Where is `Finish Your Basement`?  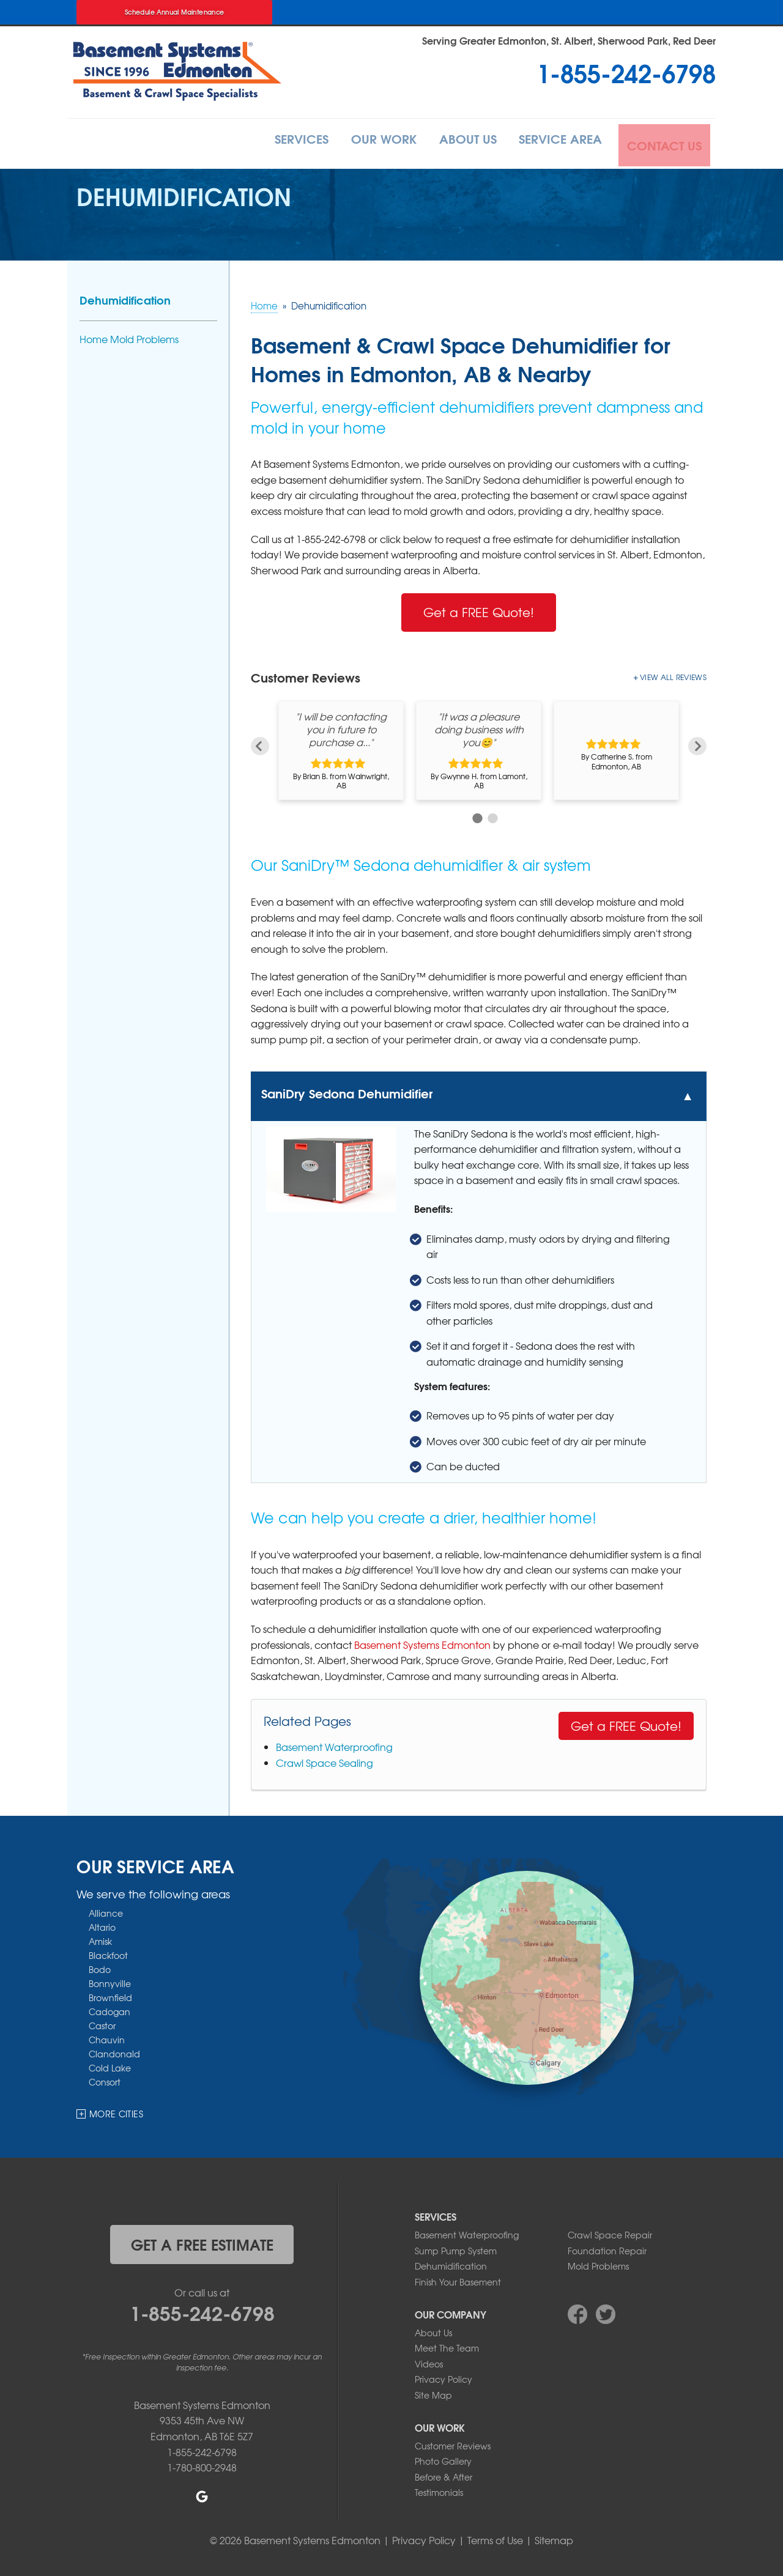
Finish Your Basement is located at coordinates (458, 2279).